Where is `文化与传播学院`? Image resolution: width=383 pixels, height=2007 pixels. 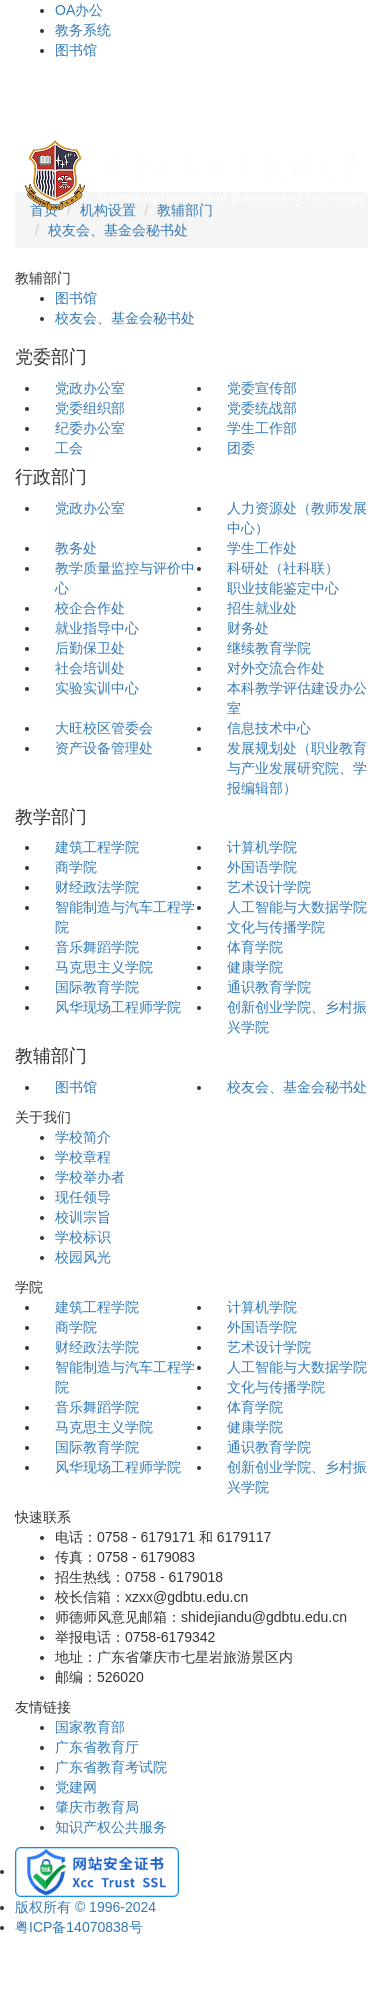 文化与传播学院 is located at coordinates (276, 927).